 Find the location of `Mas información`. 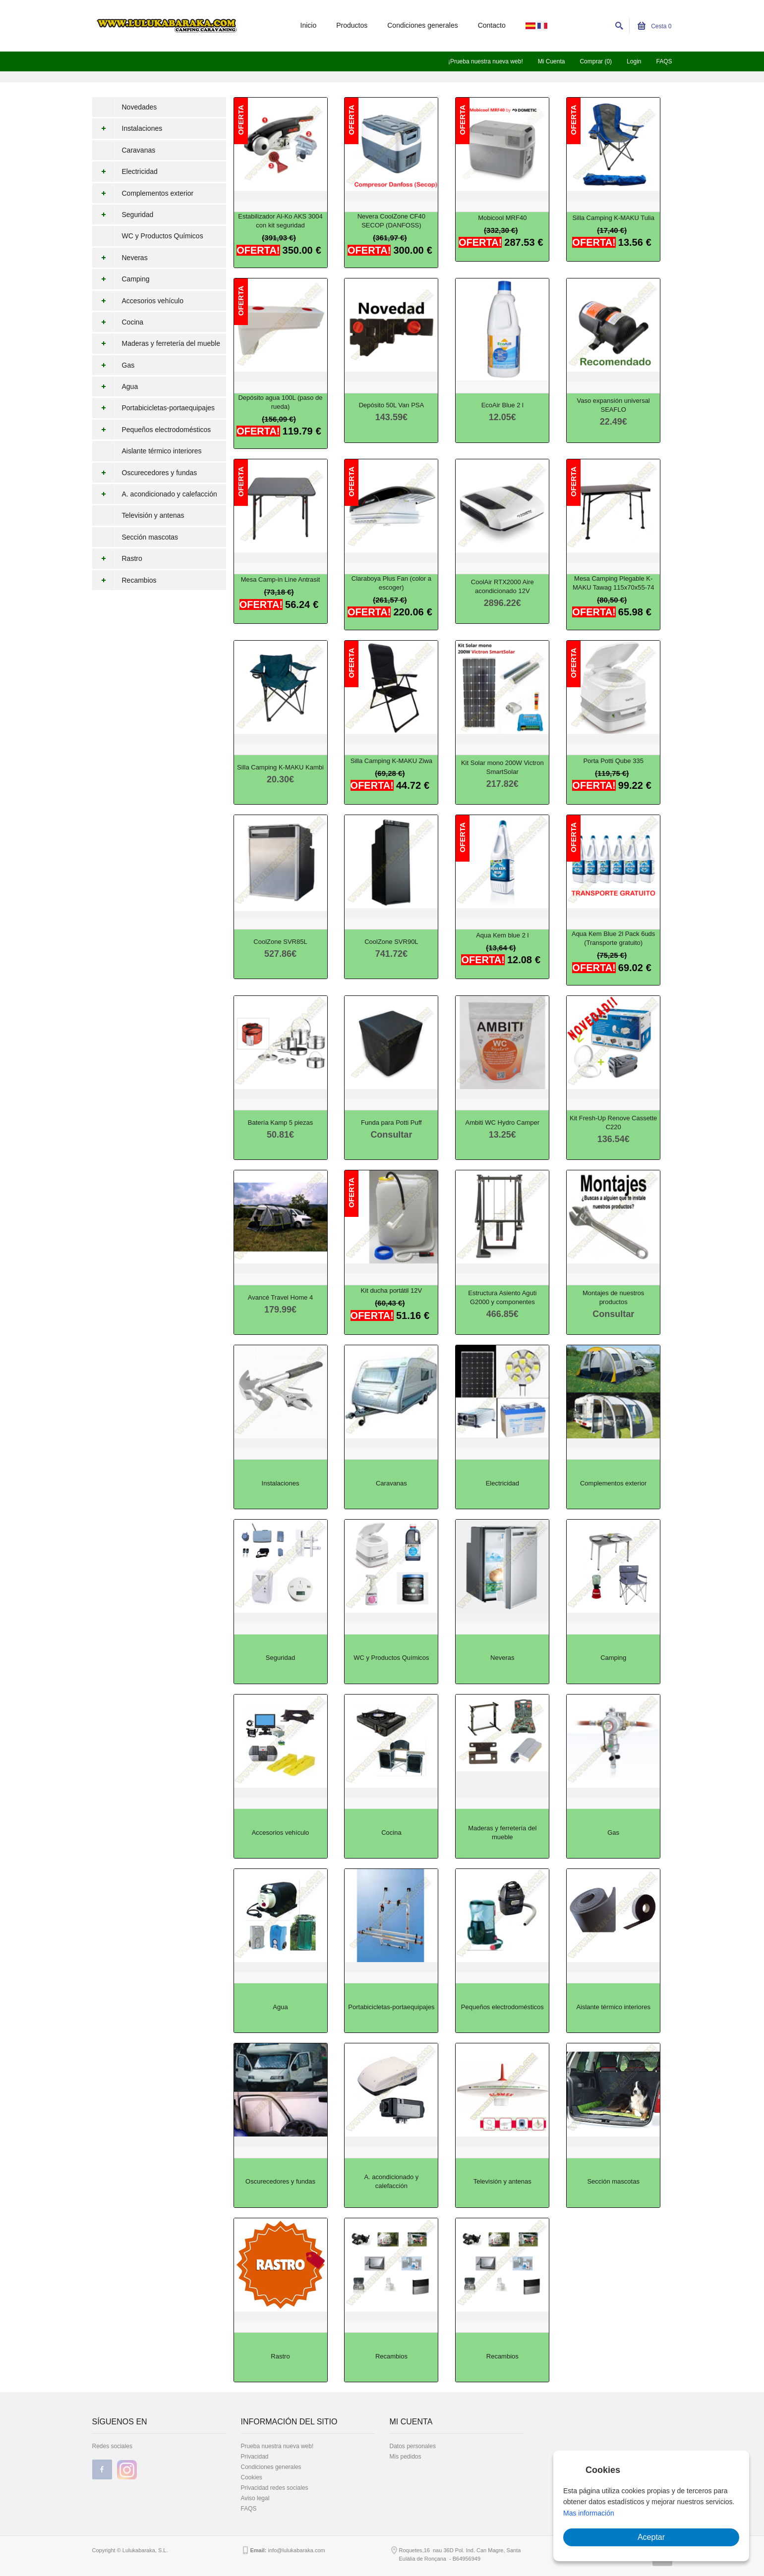

Mas información is located at coordinates (588, 2513).